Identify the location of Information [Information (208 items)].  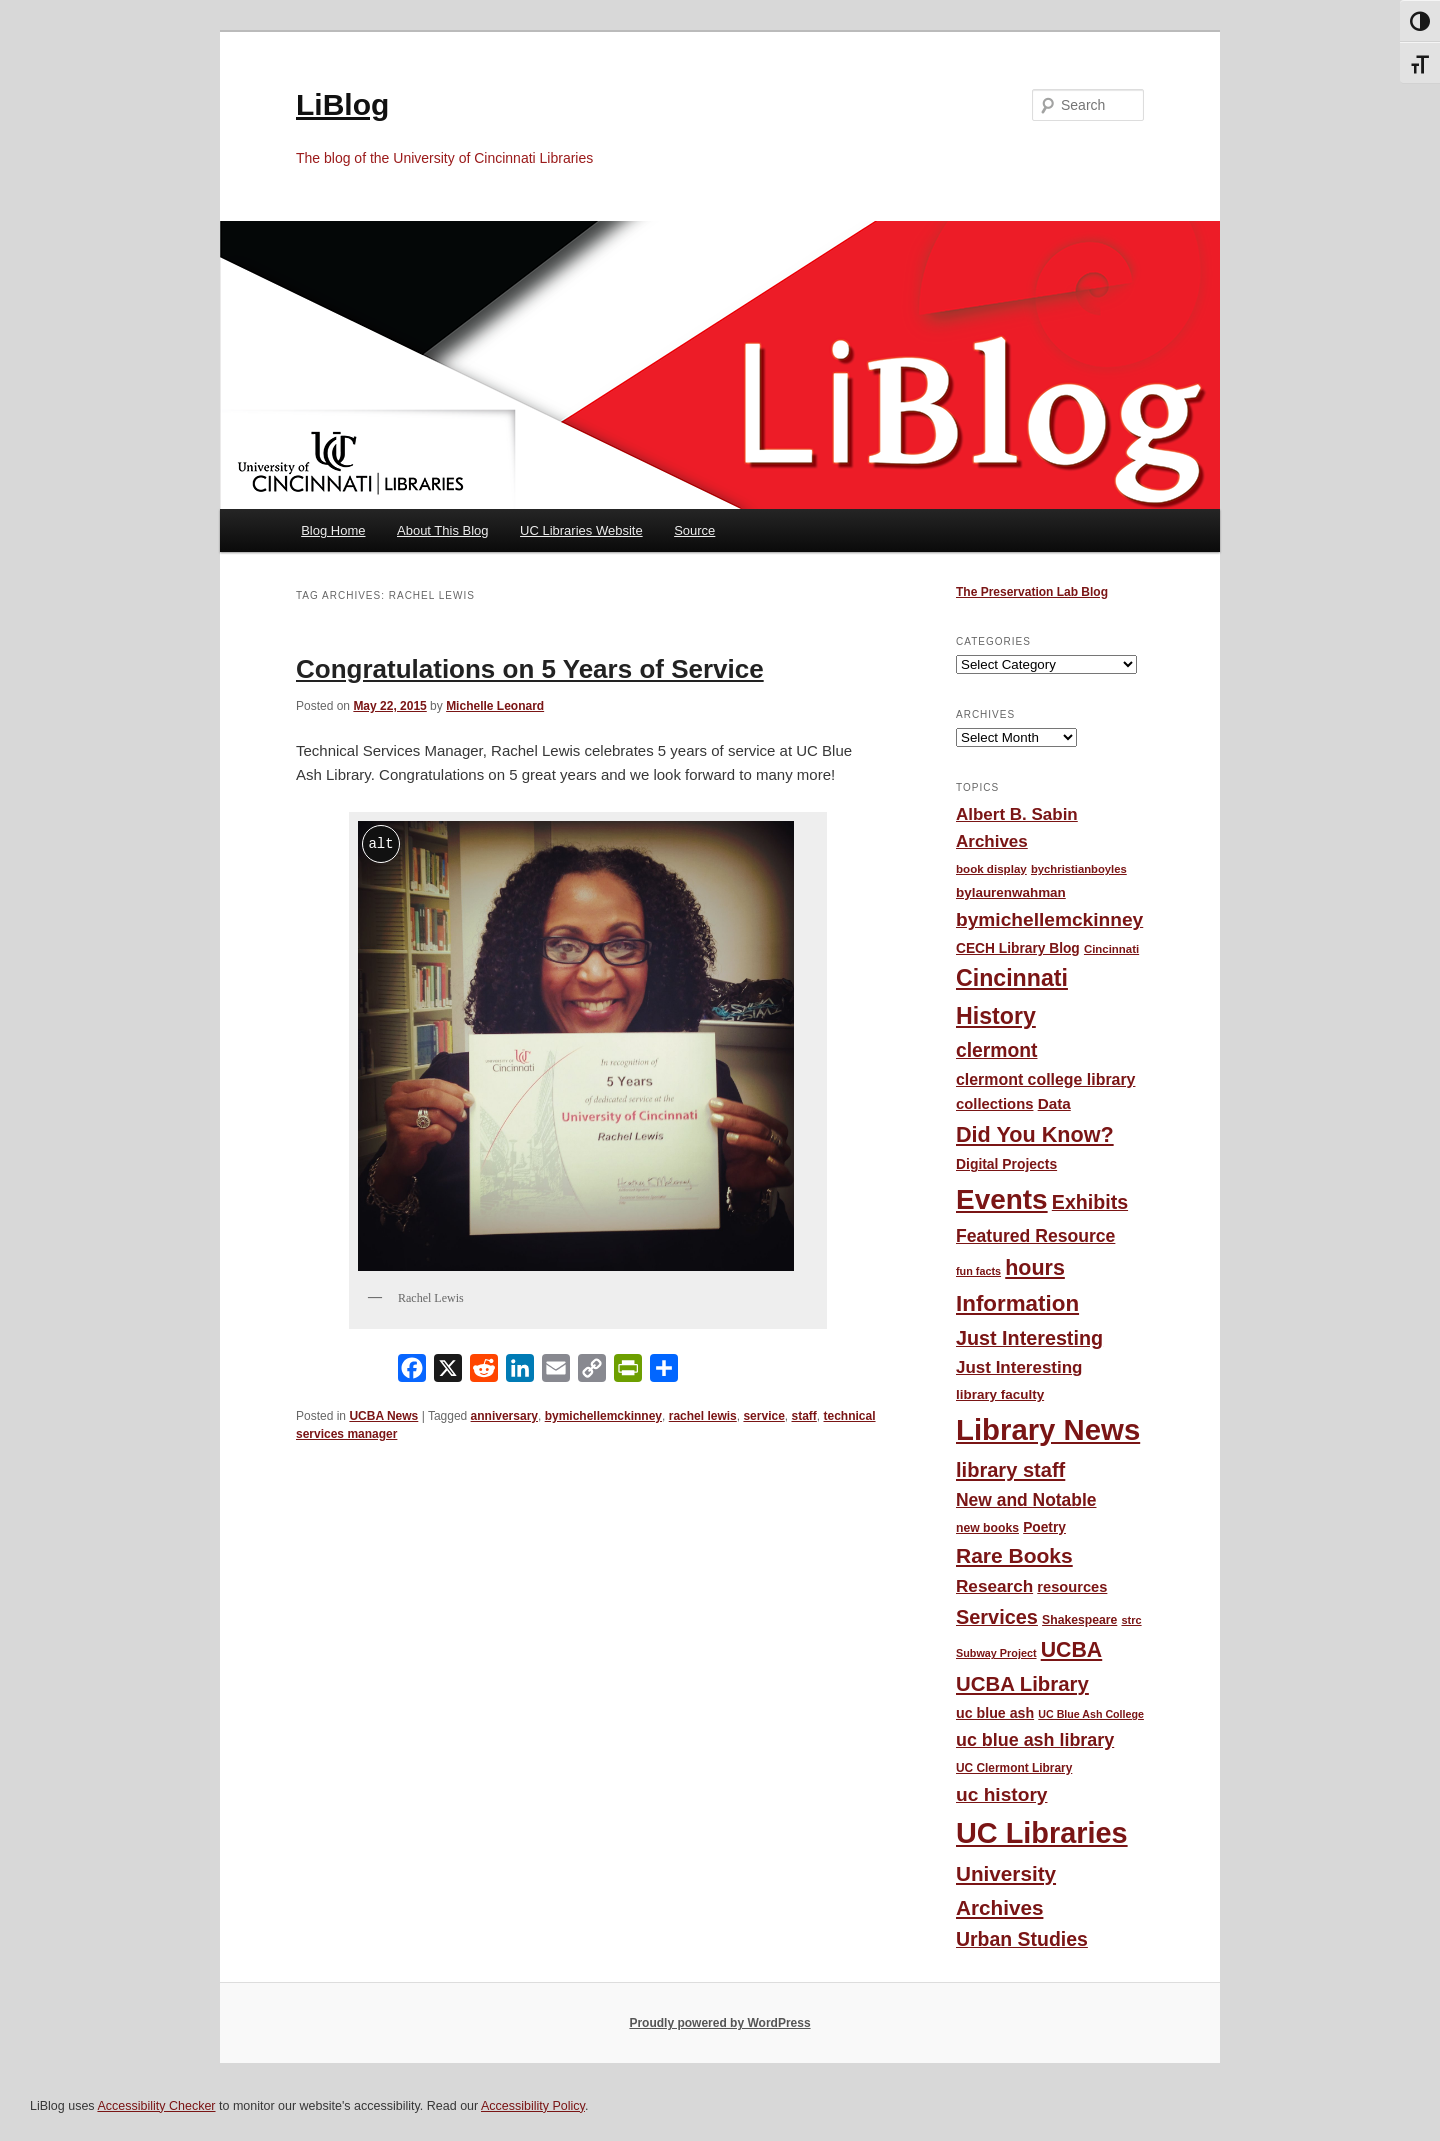
(1017, 1303).